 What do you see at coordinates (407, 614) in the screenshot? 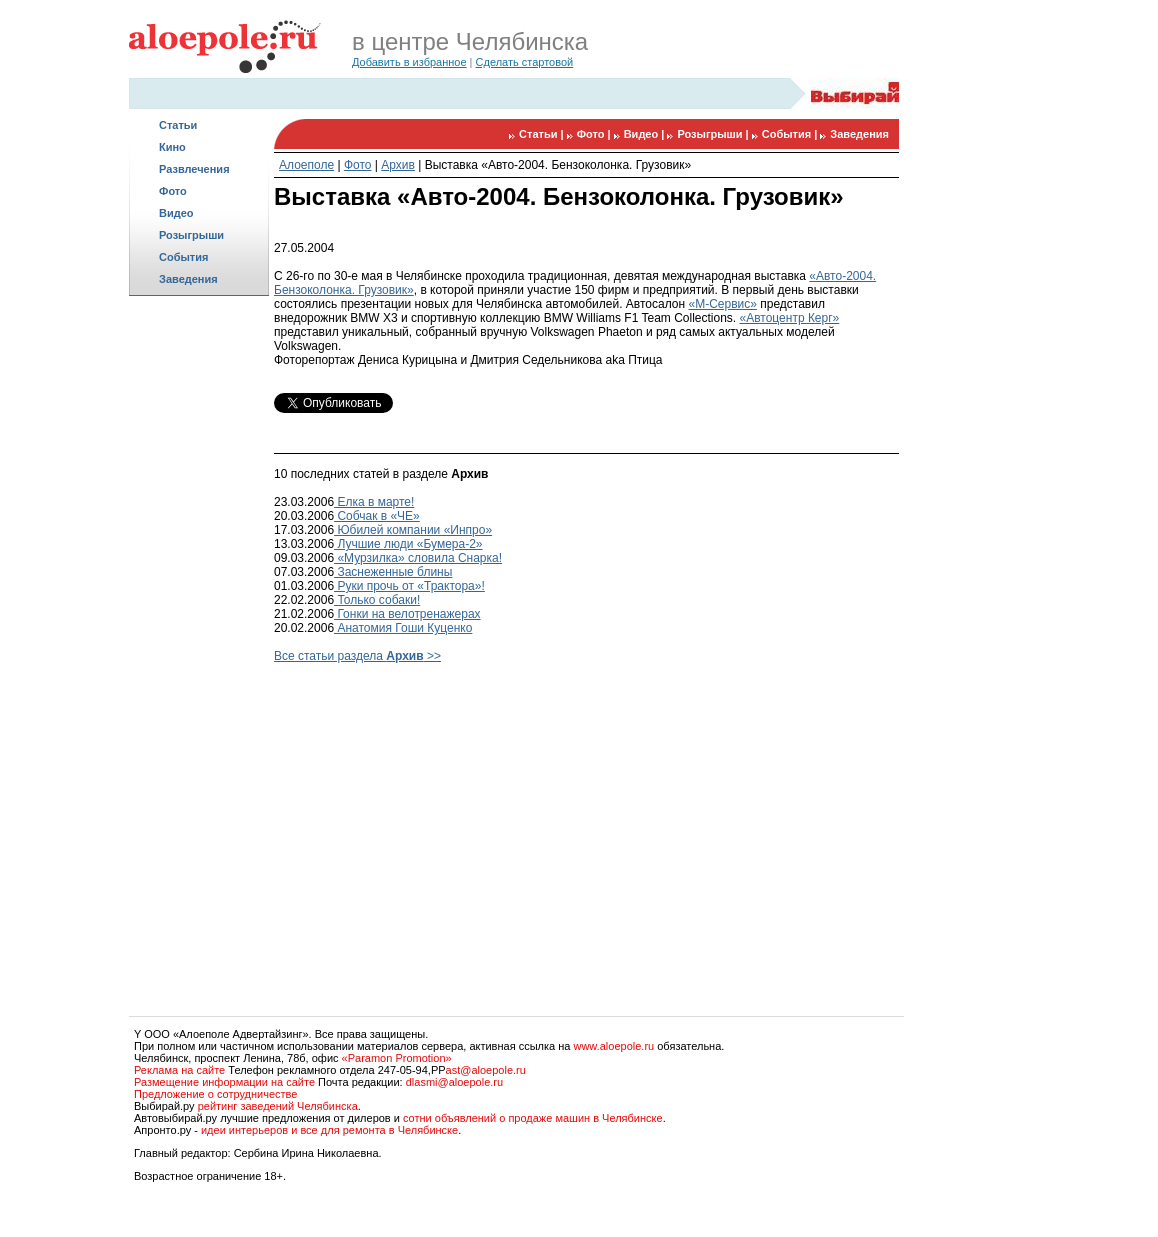
I see `Гонки на велотренажерах` at bounding box center [407, 614].